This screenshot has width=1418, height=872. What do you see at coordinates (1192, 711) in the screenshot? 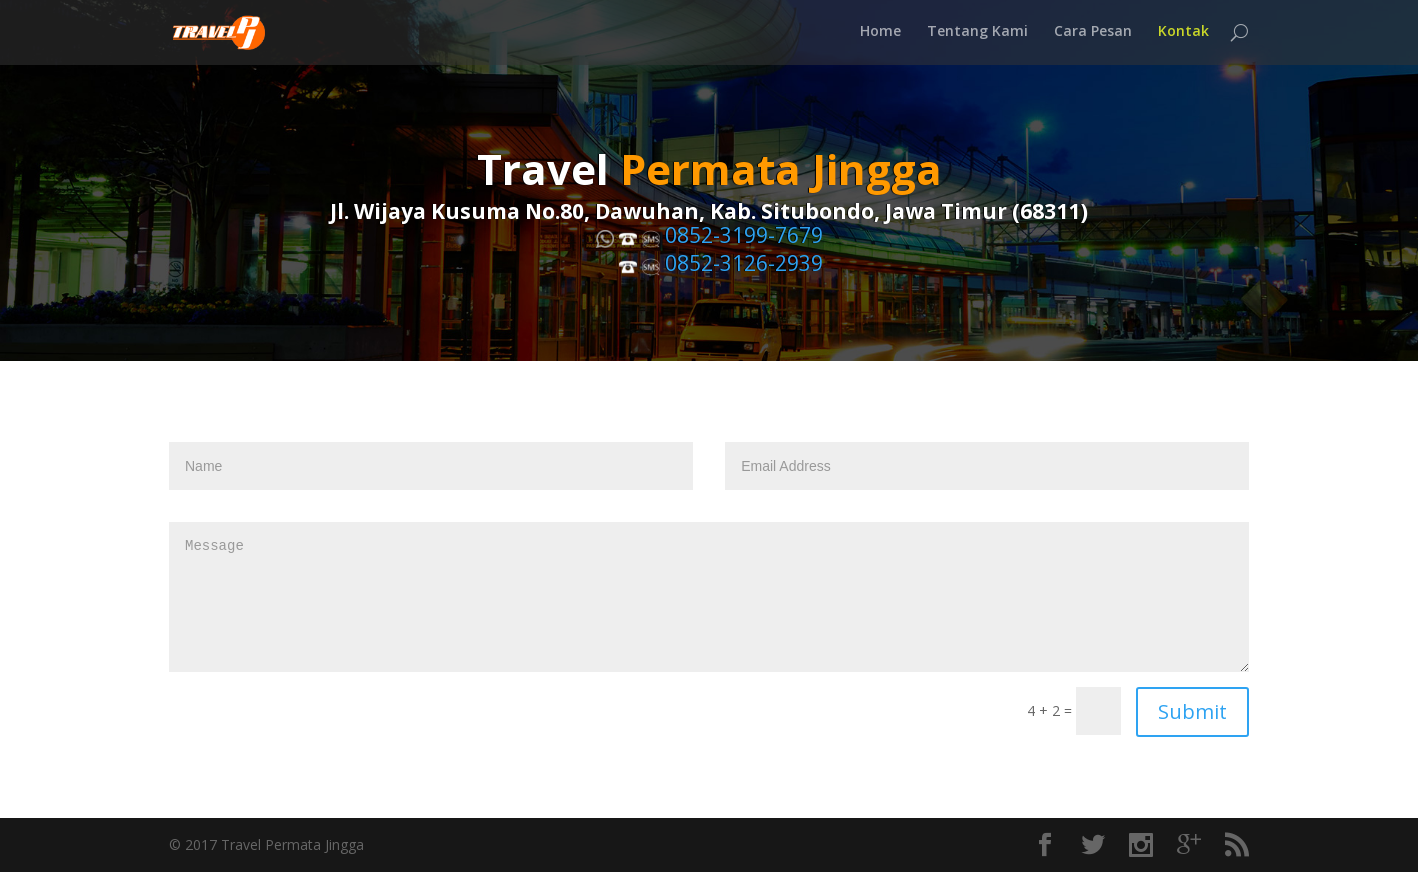
I see `Submit` at bounding box center [1192, 711].